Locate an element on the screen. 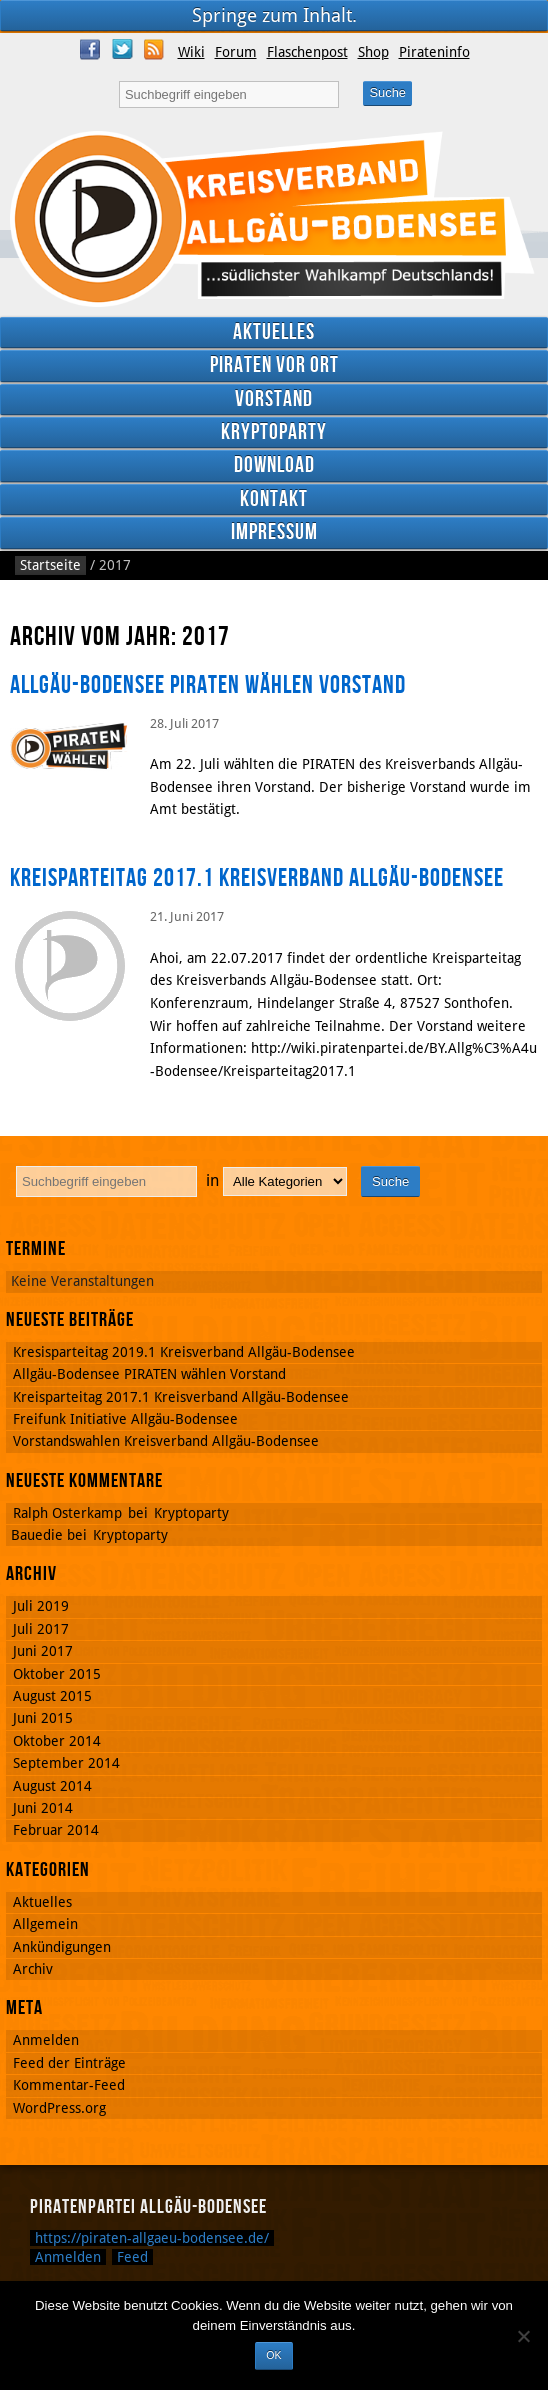 The width and height of the screenshot is (548, 2390). September 2014 is located at coordinates (66, 1763).